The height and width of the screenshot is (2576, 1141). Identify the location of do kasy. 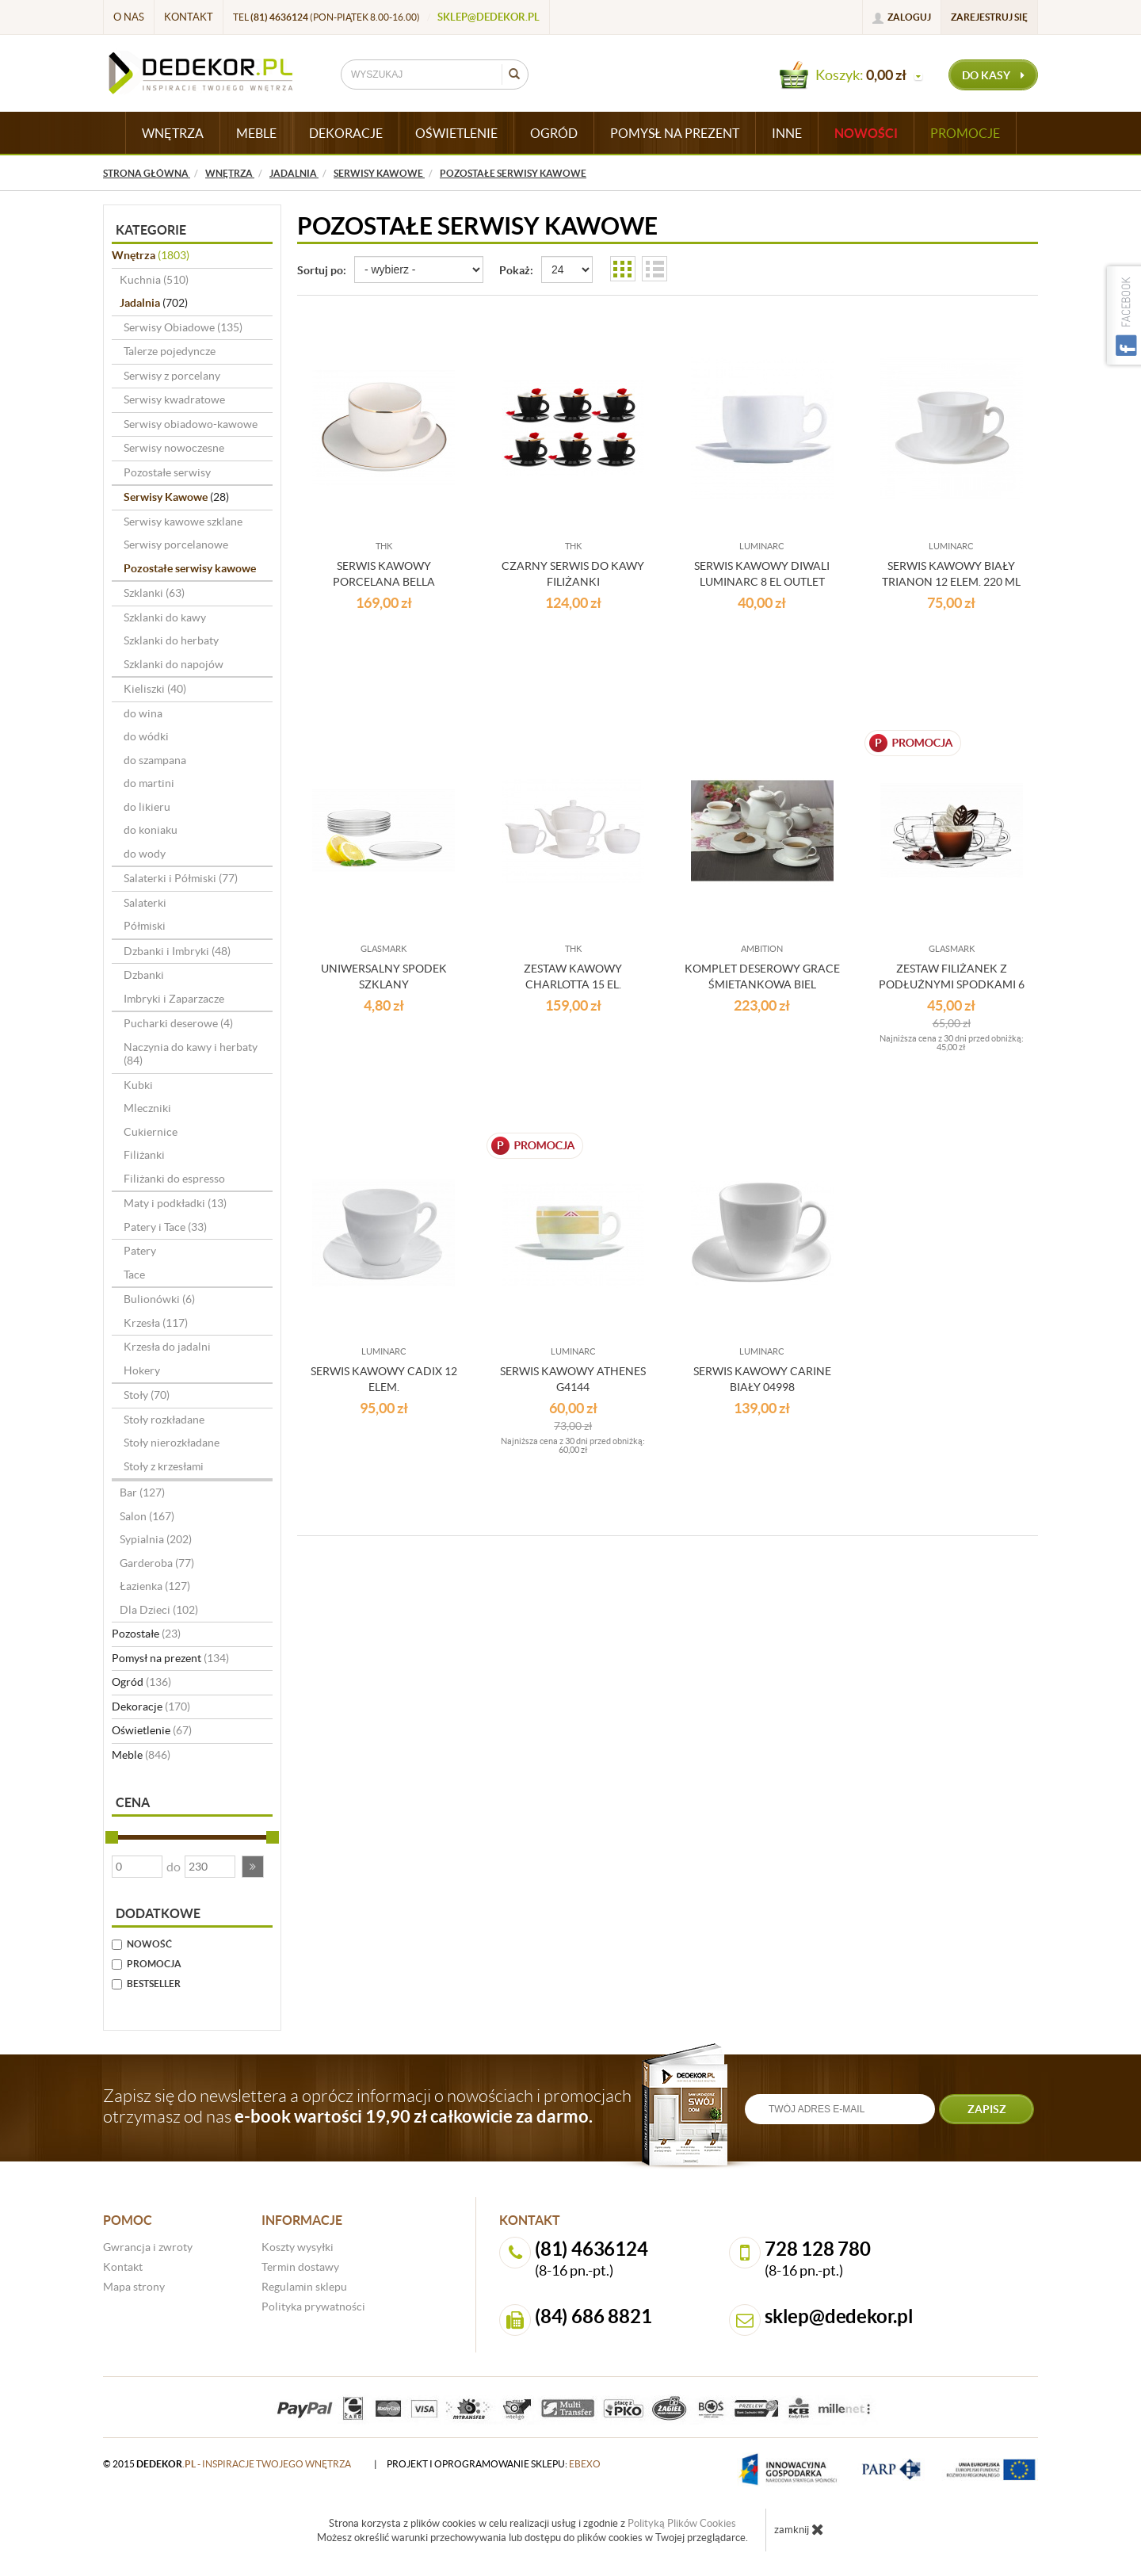
(993, 75).